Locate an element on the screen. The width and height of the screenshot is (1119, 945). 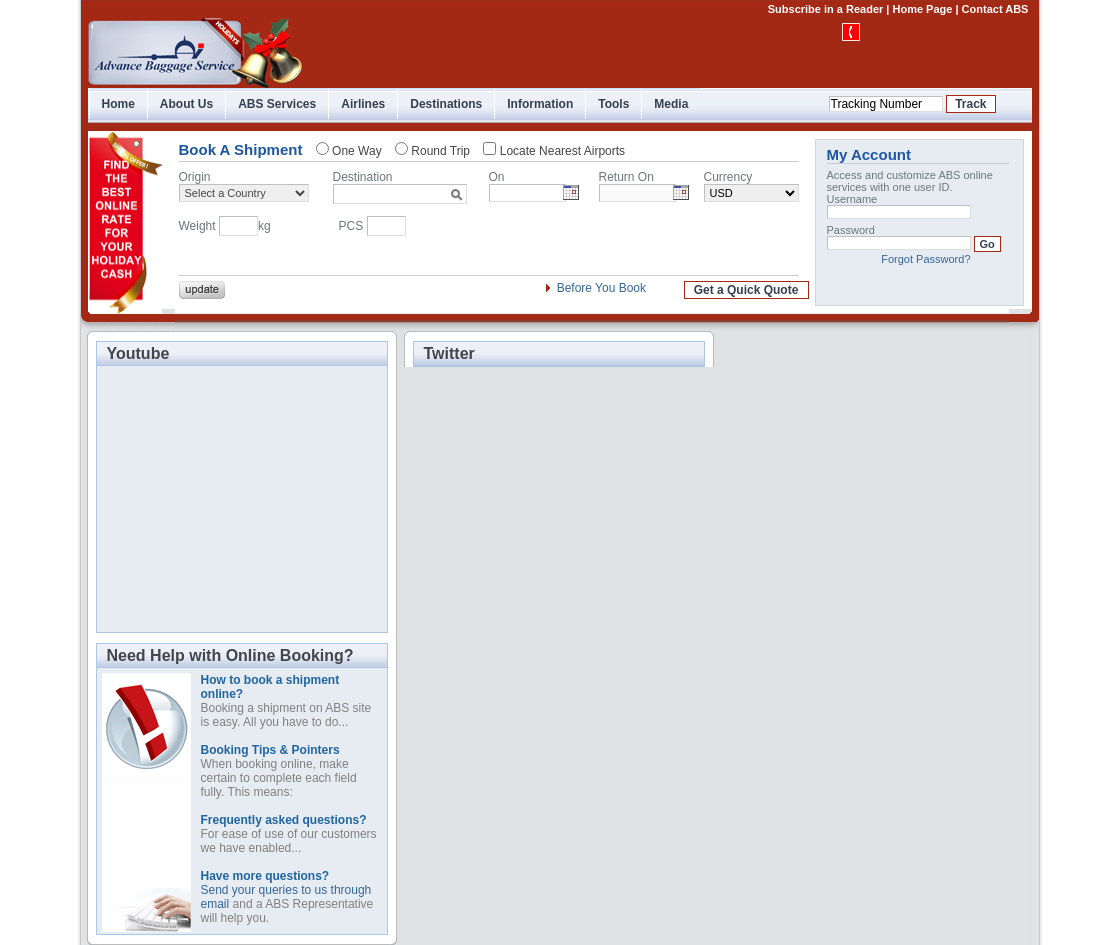
Tools is located at coordinates (613, 104).